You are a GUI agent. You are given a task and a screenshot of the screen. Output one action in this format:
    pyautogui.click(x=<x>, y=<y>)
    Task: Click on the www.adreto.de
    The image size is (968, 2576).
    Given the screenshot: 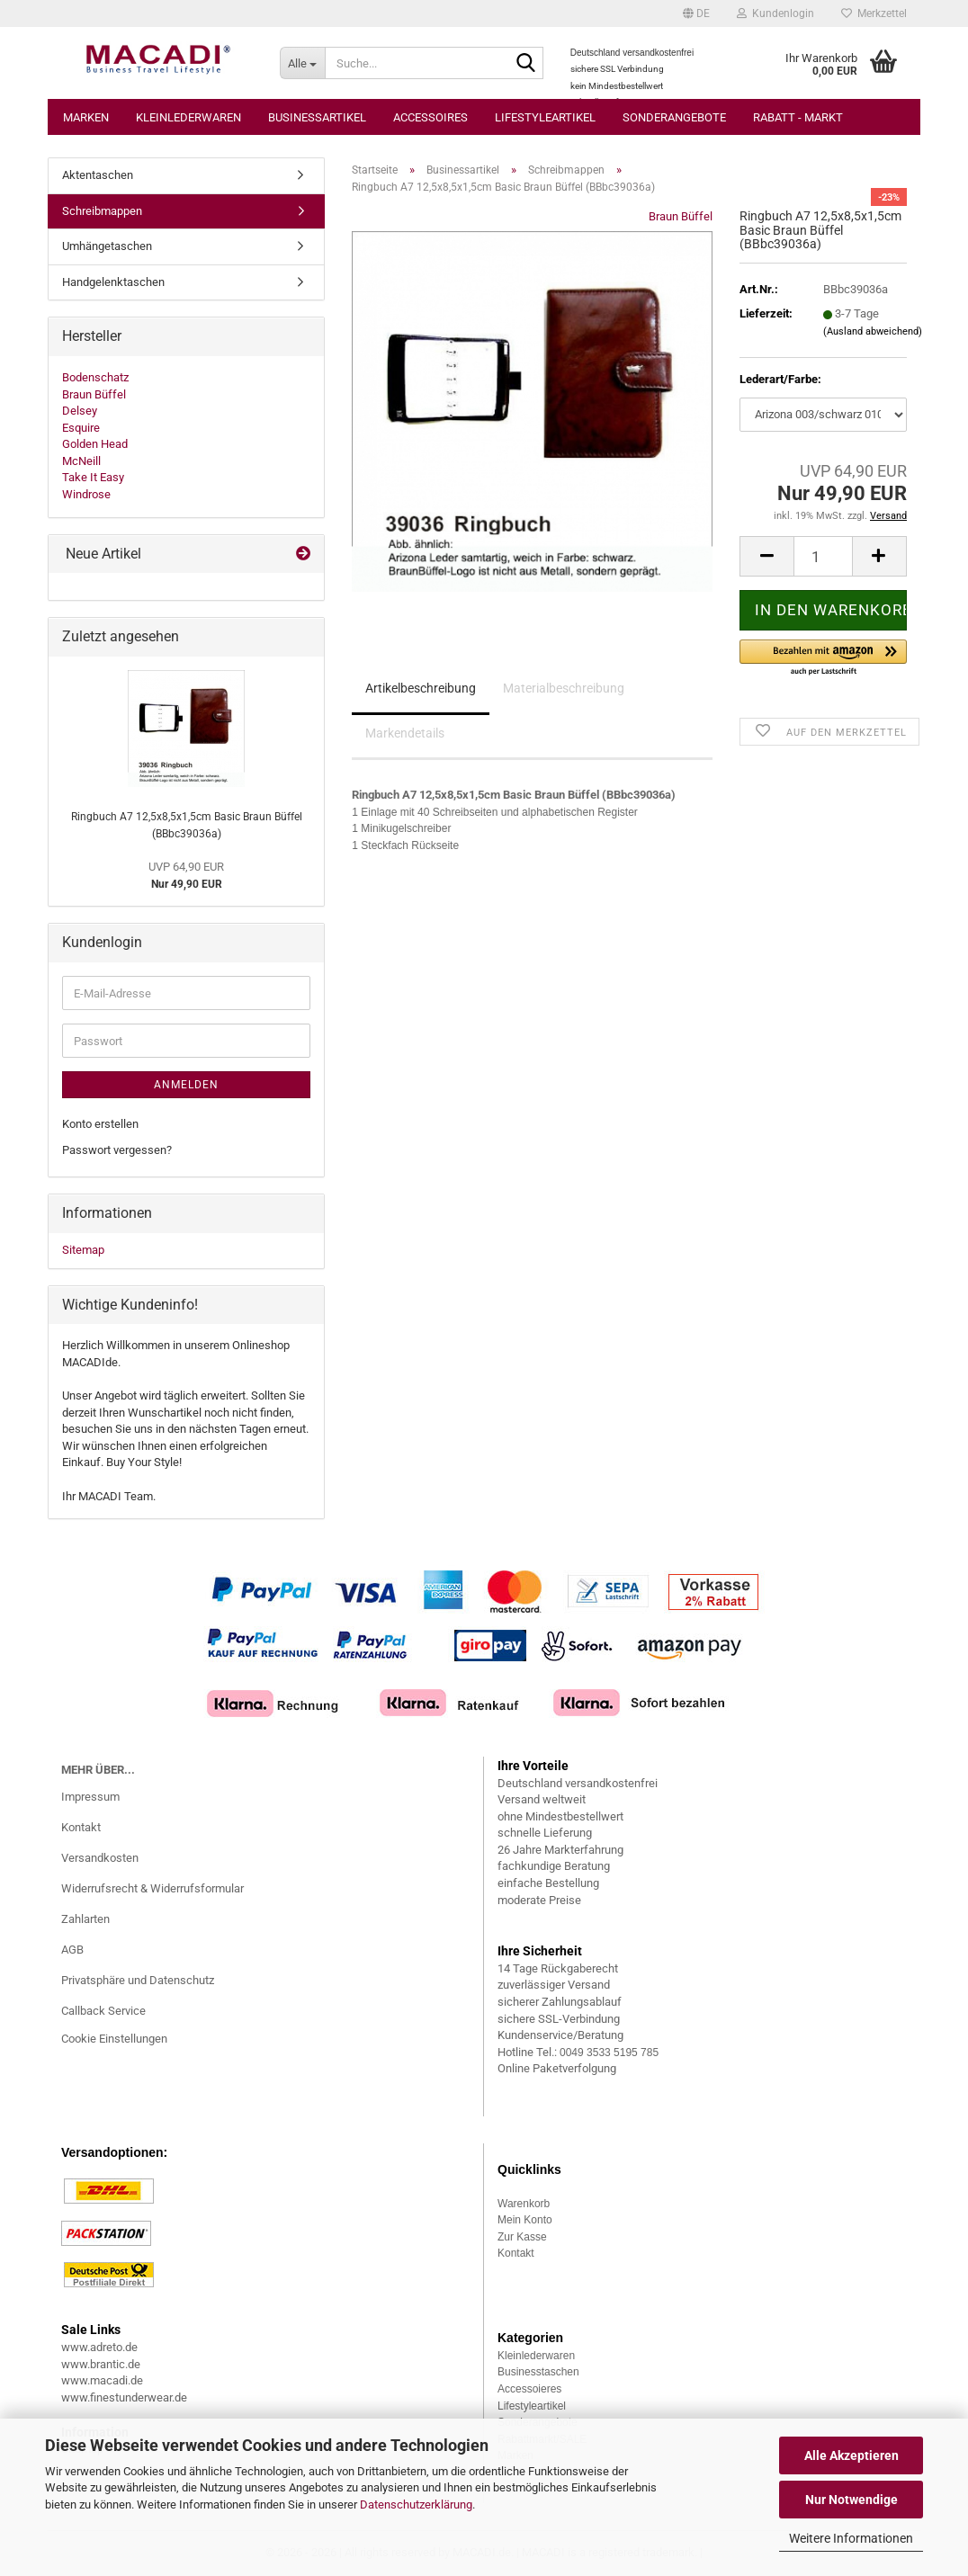 What is the action you would take?
    pyautogui.click(x=99, y=2347)
    